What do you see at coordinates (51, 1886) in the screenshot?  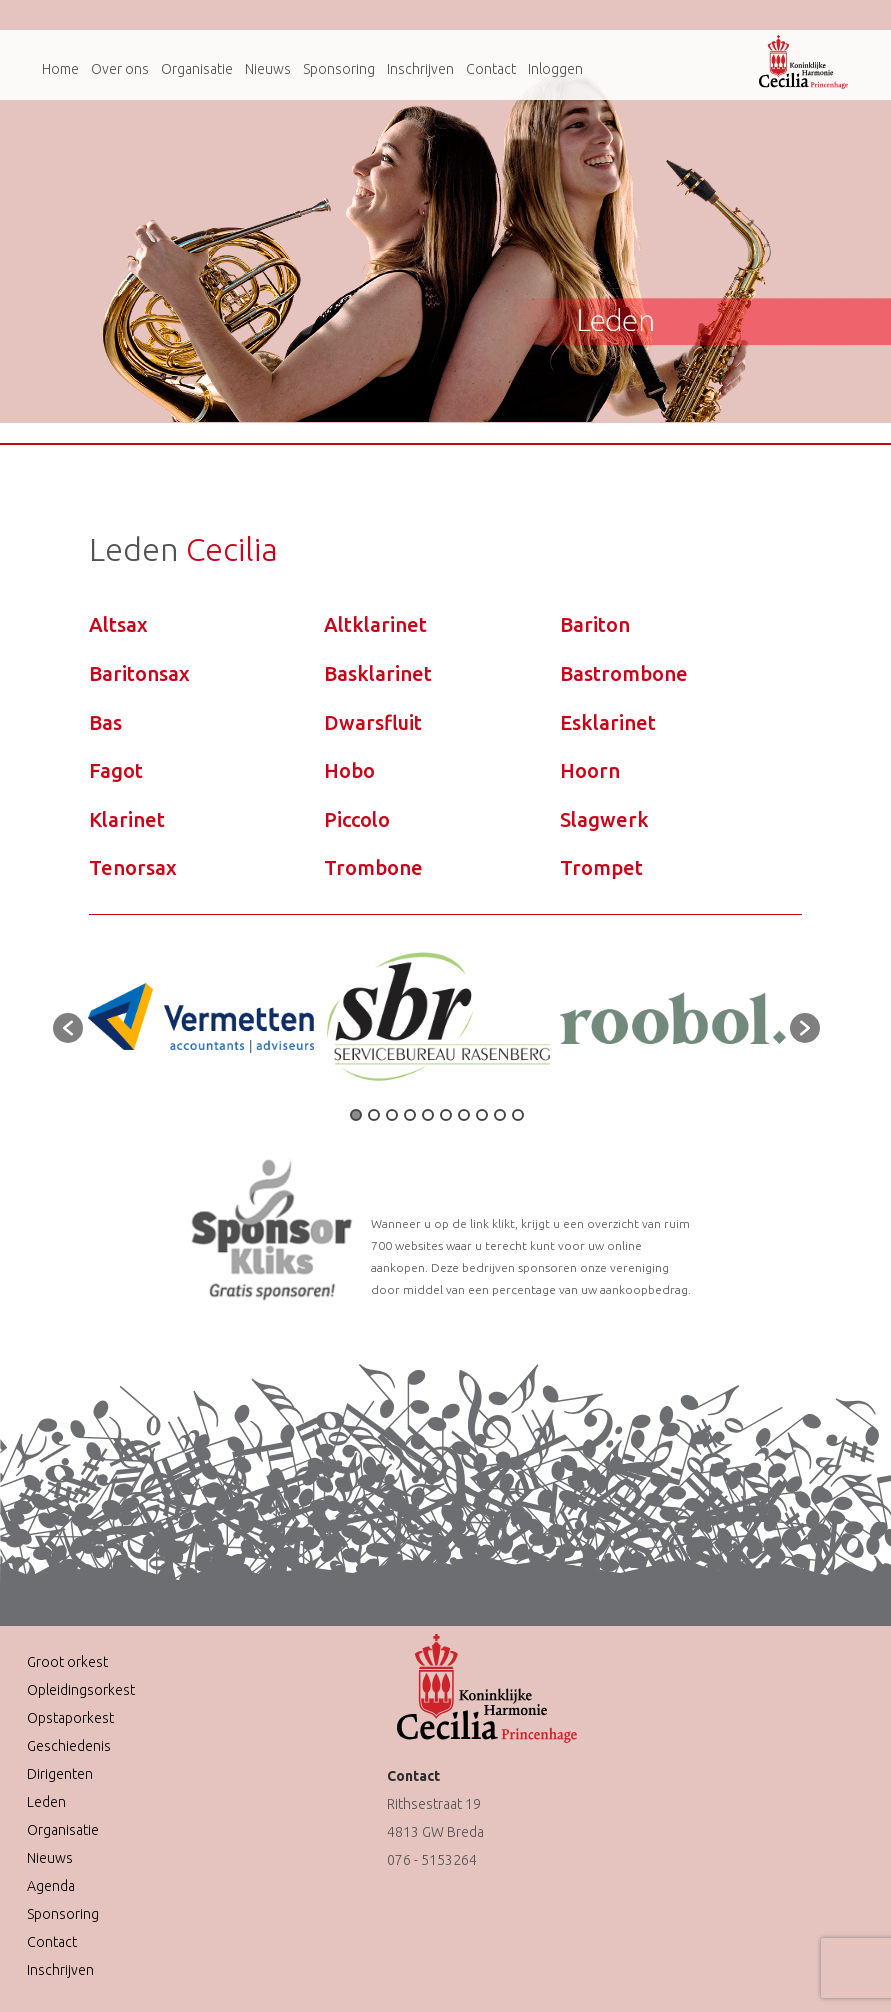 I see `Agenda` at bounding box center [51, 1886].